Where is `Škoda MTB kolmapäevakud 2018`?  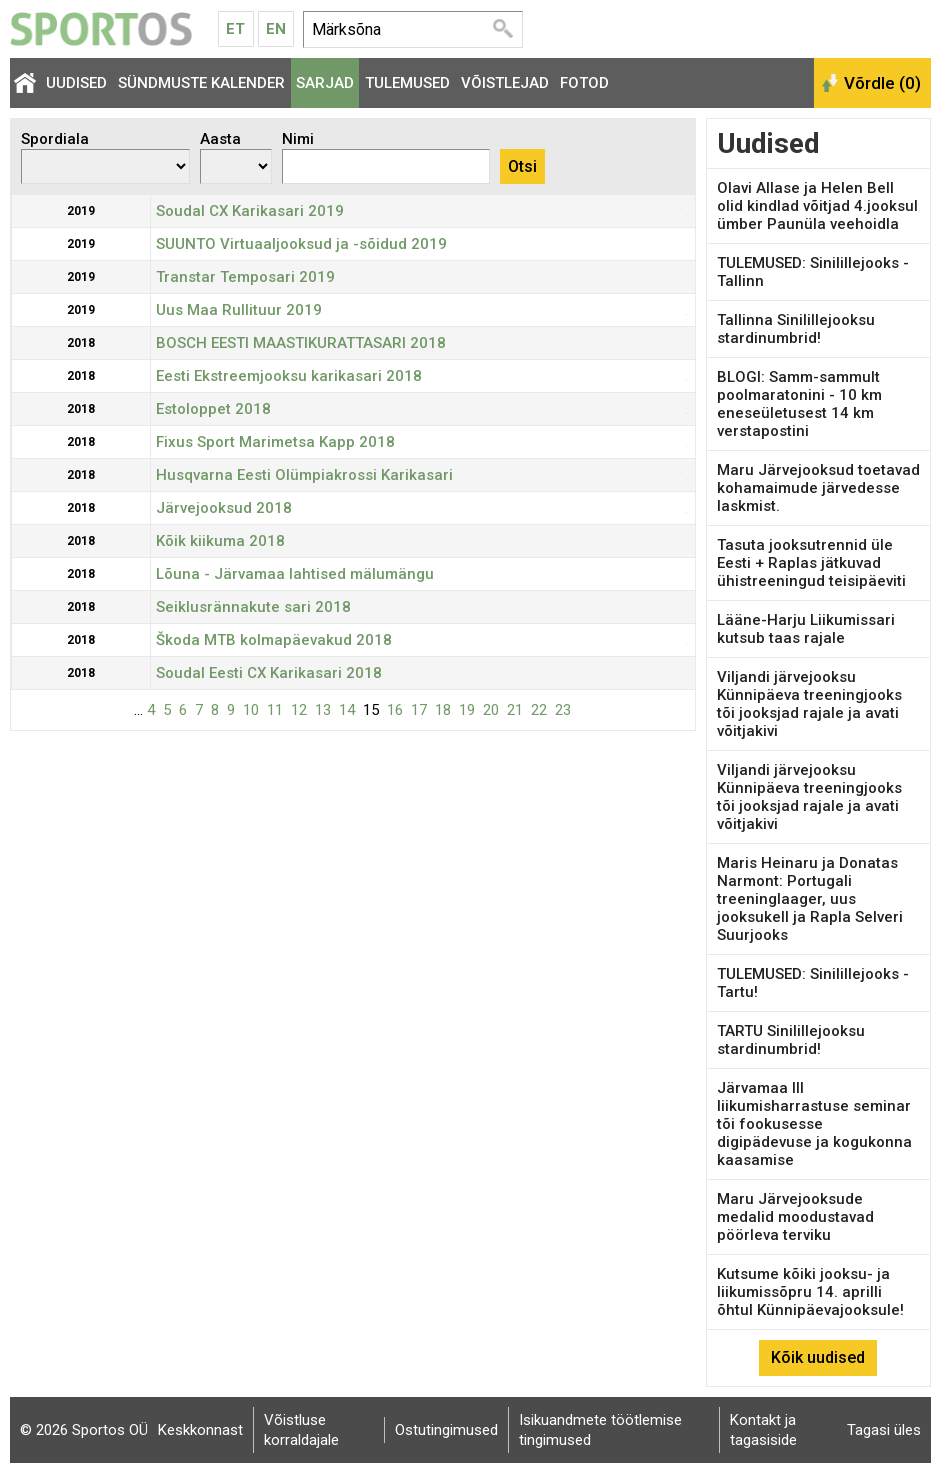 Škoda MTB kolmapäevakud 2018 is located at coordinates (274, 640).